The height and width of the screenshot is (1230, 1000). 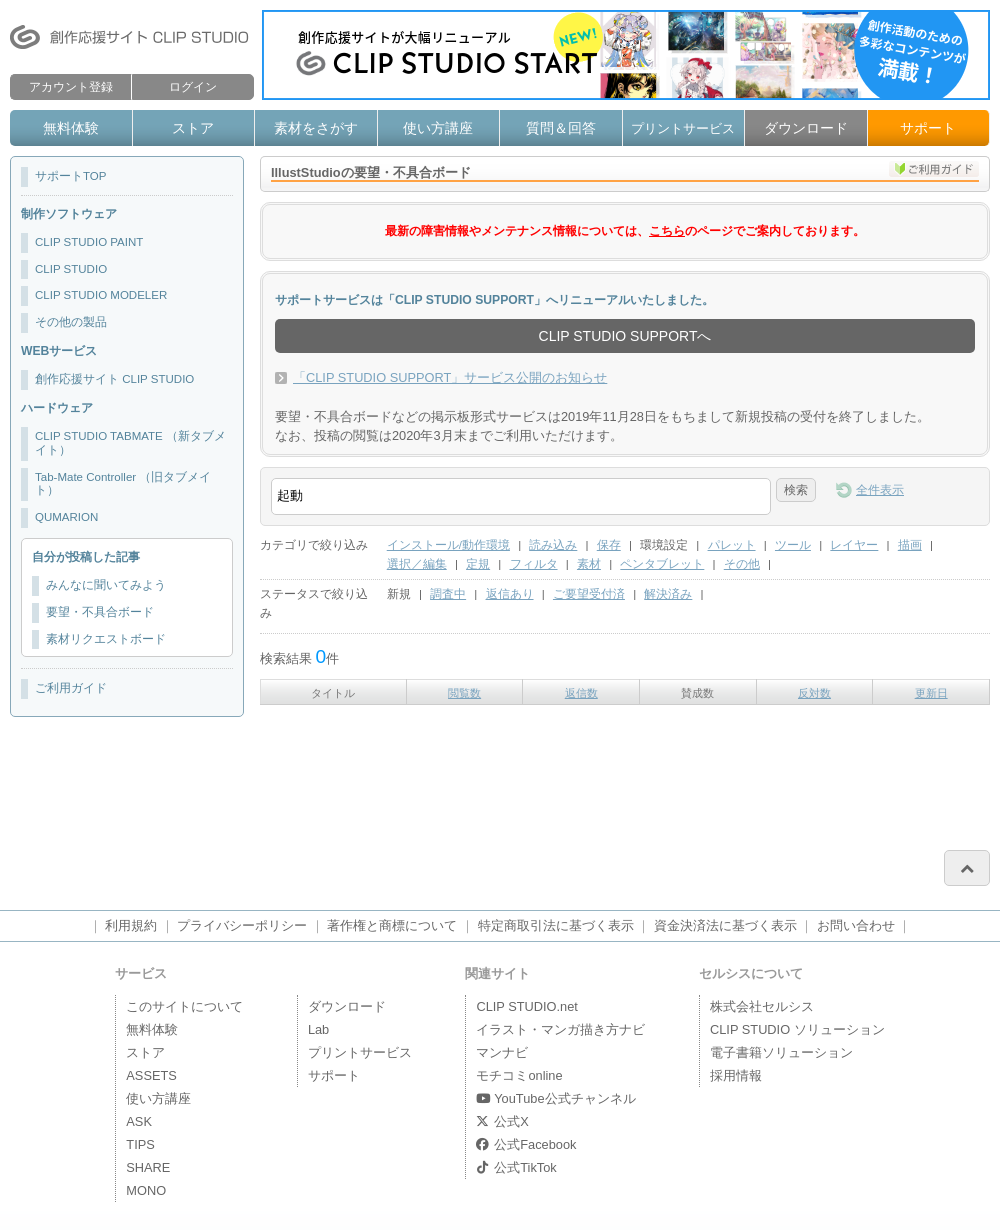 What do you see at coordinates (742, 564) in the screenshot?
I see `その他` at bounding box center [742, 564].